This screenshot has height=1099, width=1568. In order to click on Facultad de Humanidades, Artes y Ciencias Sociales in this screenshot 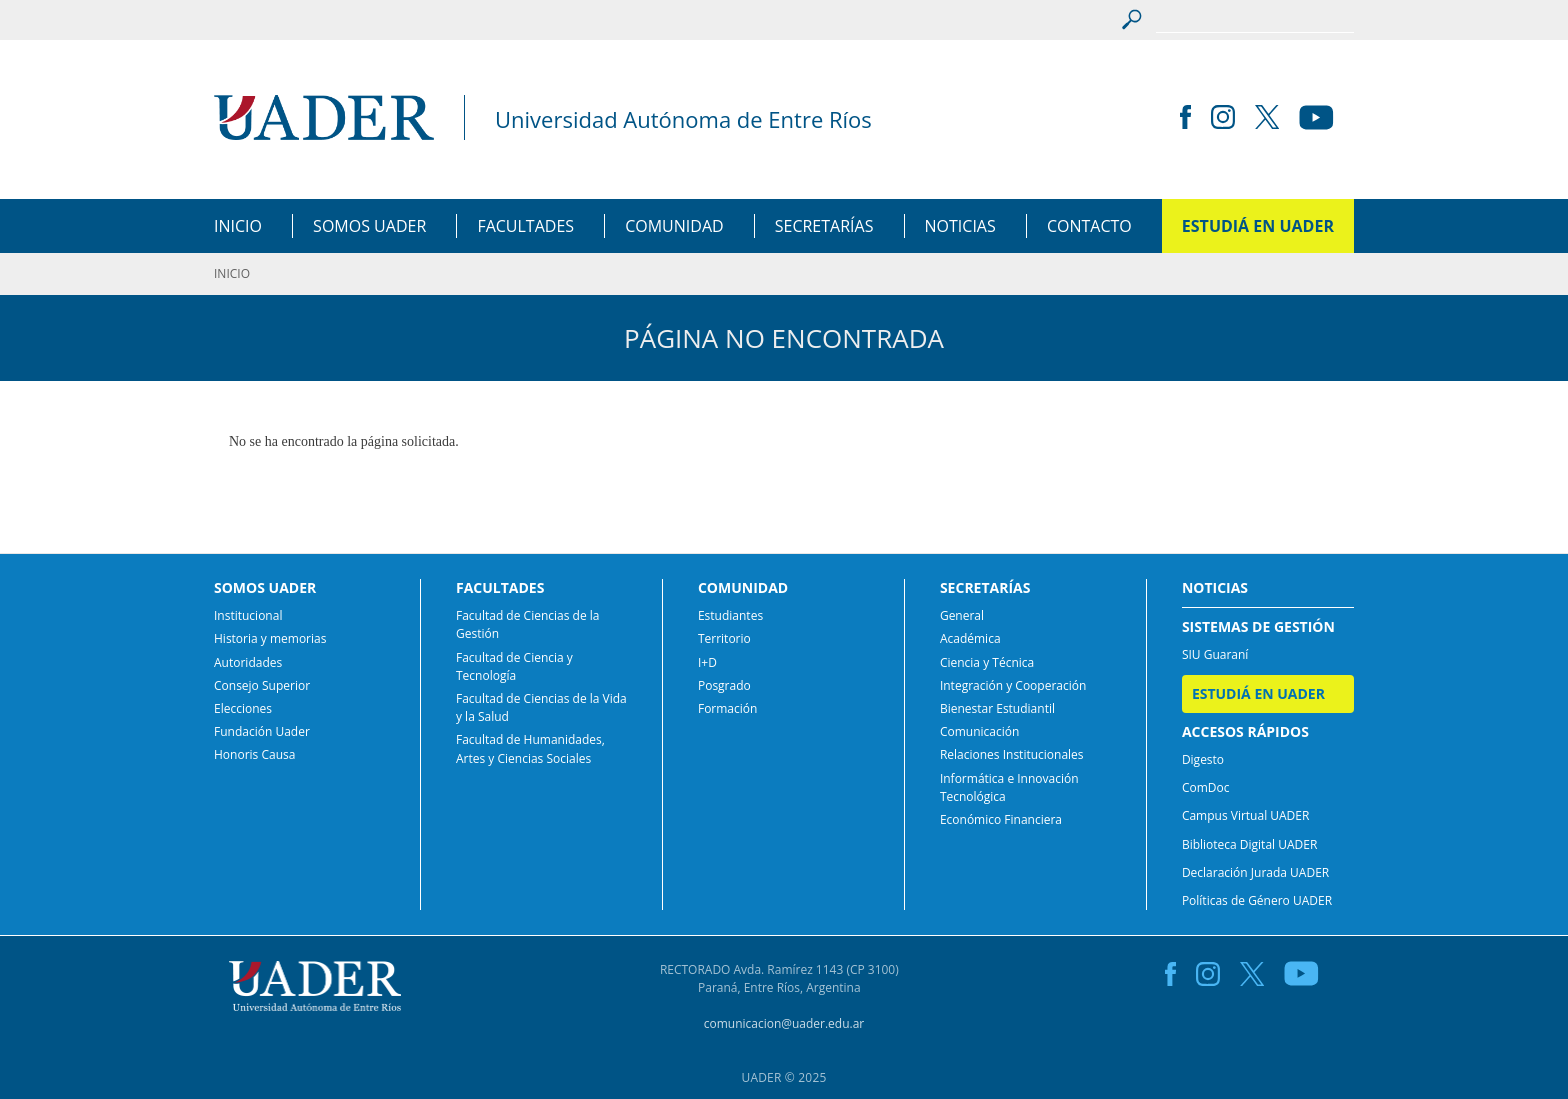, I will do `click(530, 748)`.